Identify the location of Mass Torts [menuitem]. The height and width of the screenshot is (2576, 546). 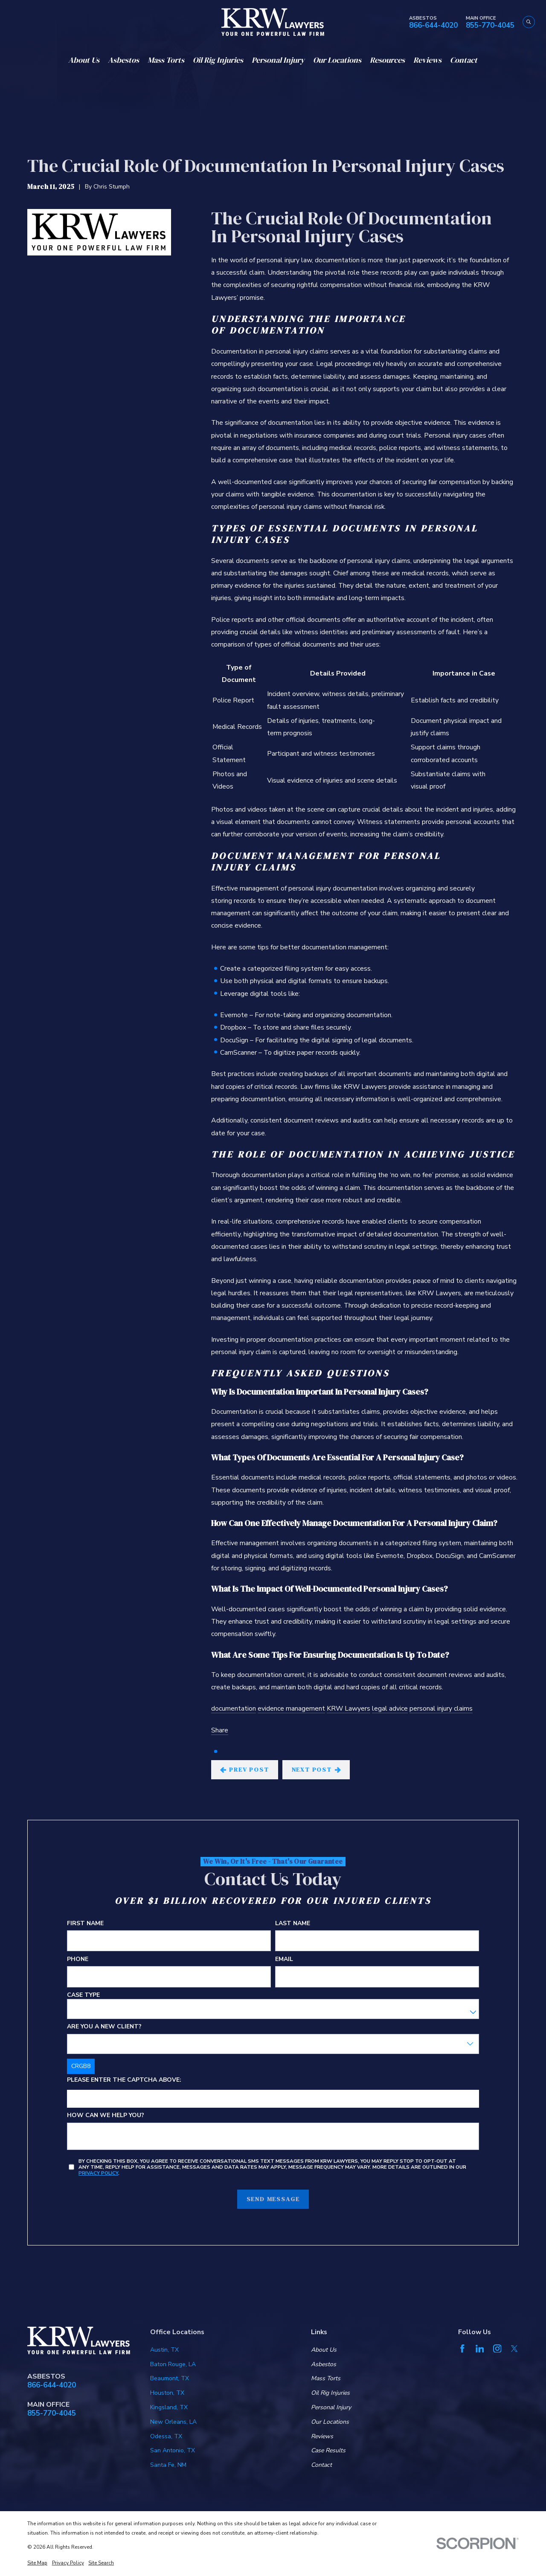
(166, 60).